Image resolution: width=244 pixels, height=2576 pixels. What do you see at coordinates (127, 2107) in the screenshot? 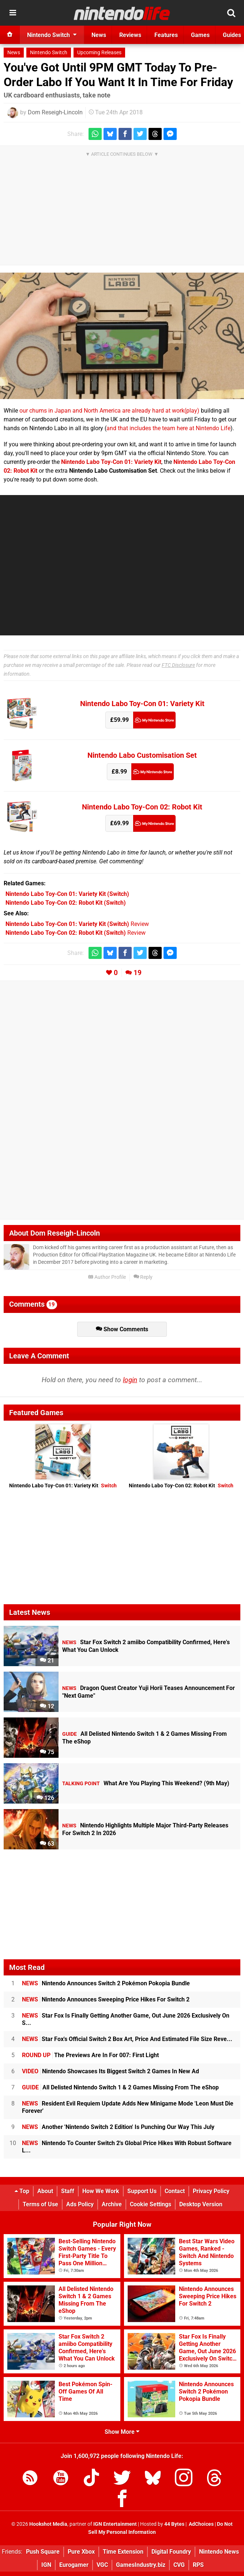
I see `Resident Evil Requiem Update Adds New Minigame Mode 'Leon Must Die Forever'` at bounding box center [127, 2107].